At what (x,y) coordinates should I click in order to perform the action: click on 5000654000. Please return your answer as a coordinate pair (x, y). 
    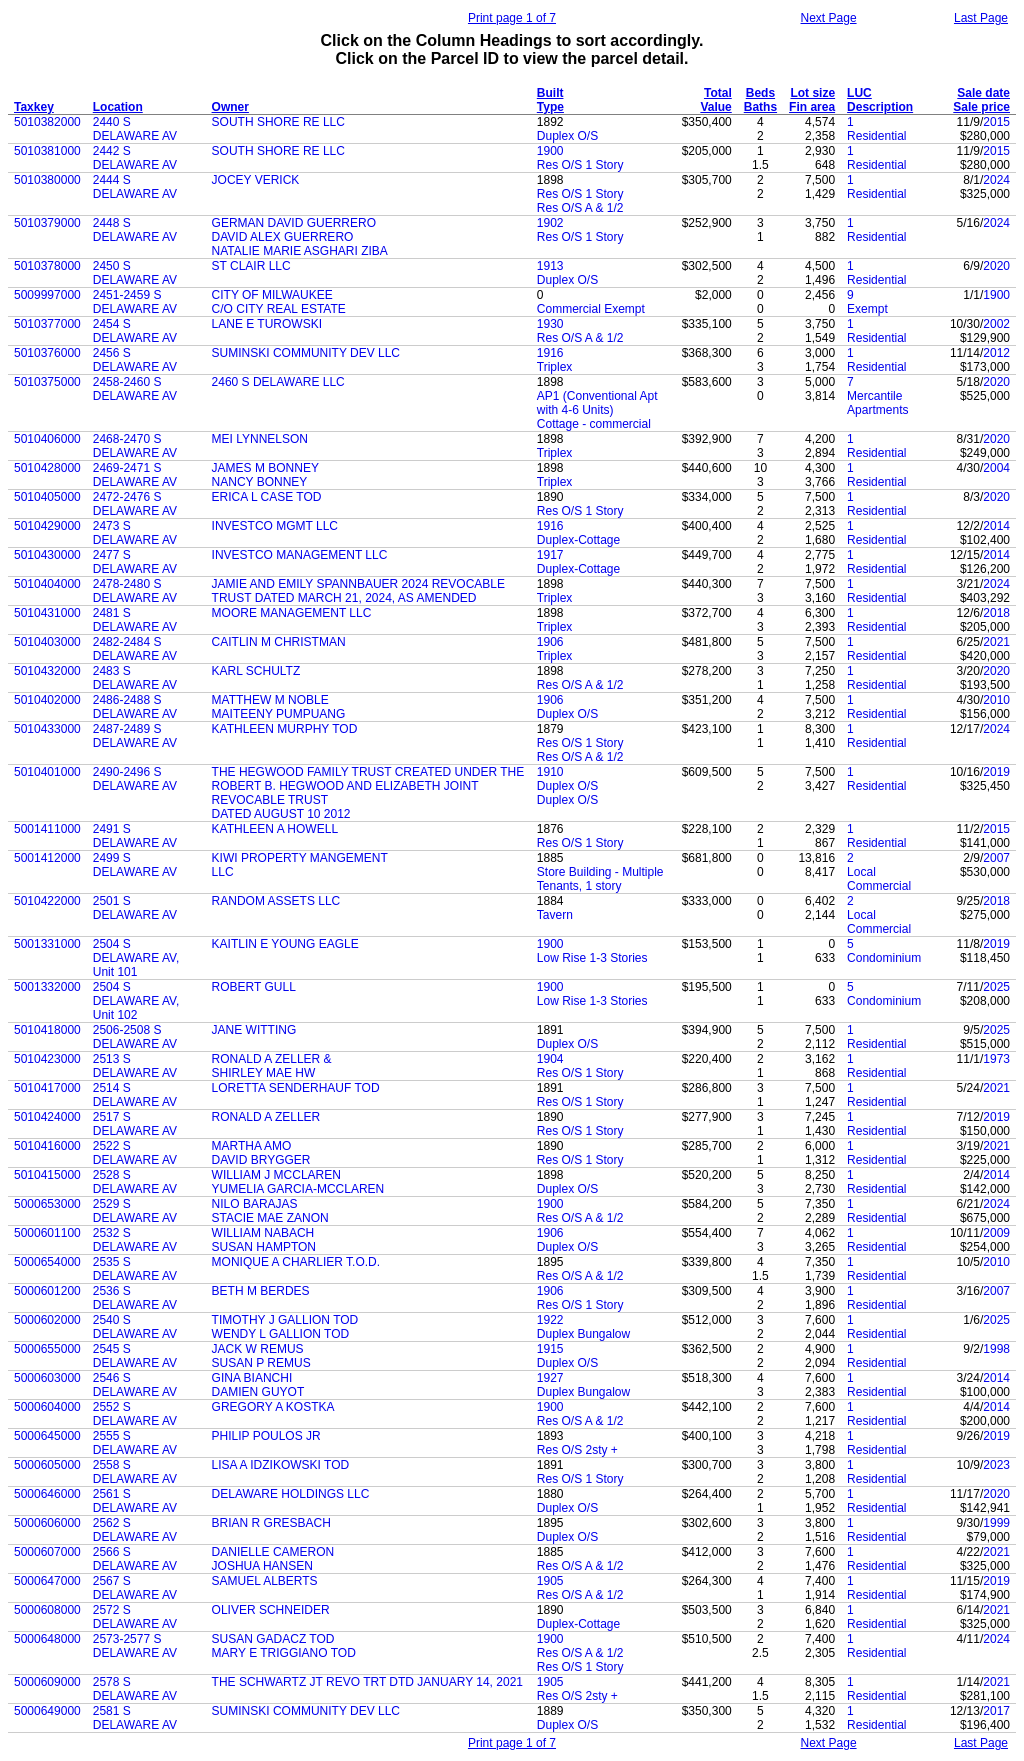
    Looking at the image, I should click on (47, 1262).